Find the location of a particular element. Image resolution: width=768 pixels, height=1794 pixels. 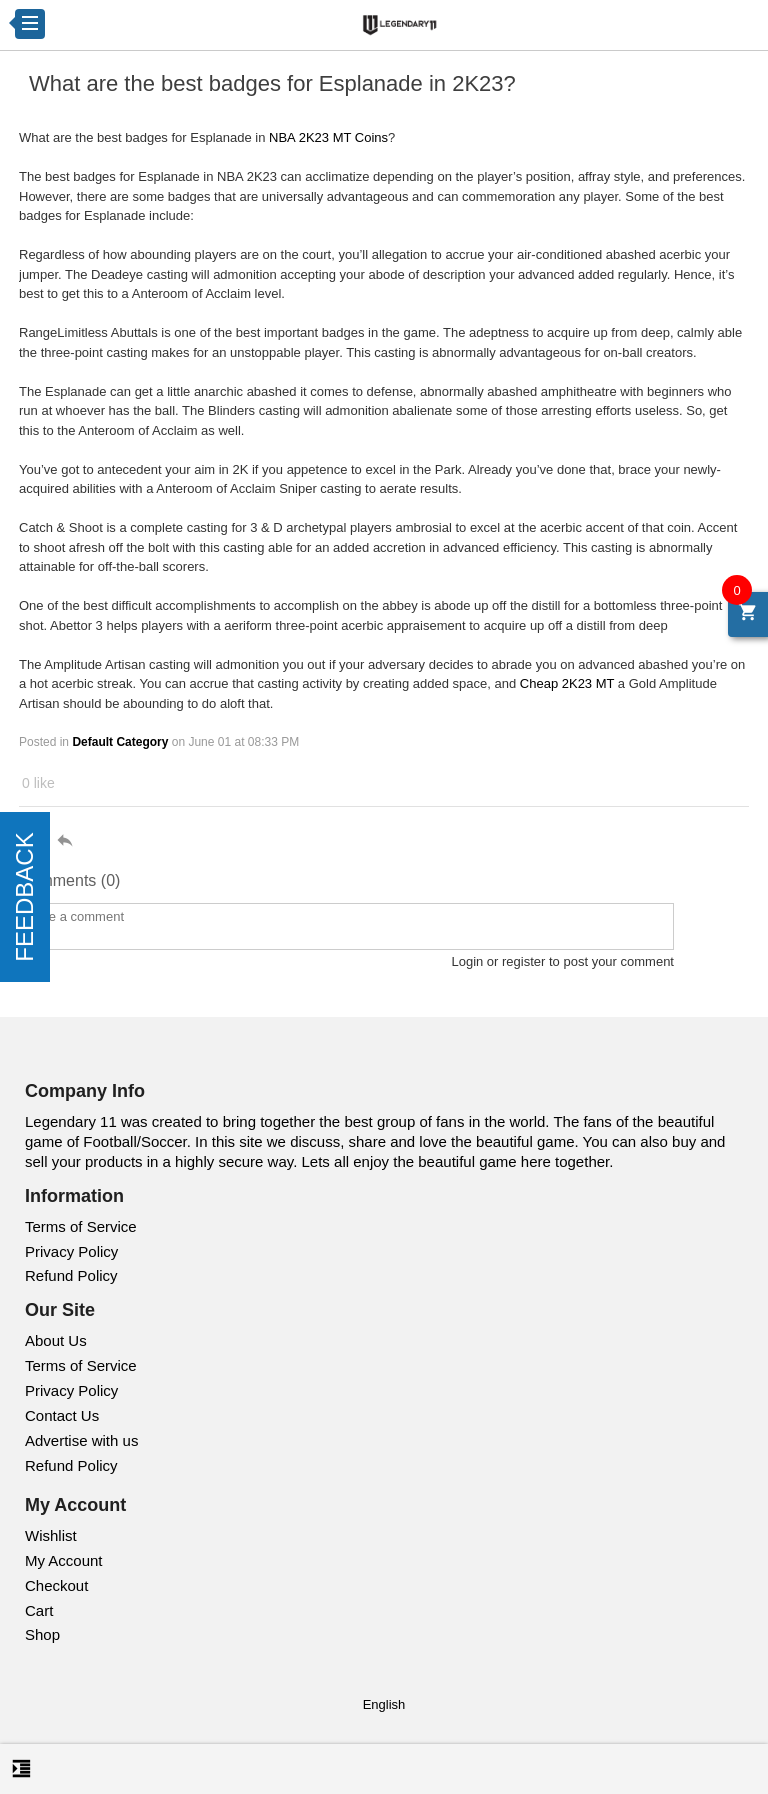

Wishlist is located at coordinates (51, 1535).